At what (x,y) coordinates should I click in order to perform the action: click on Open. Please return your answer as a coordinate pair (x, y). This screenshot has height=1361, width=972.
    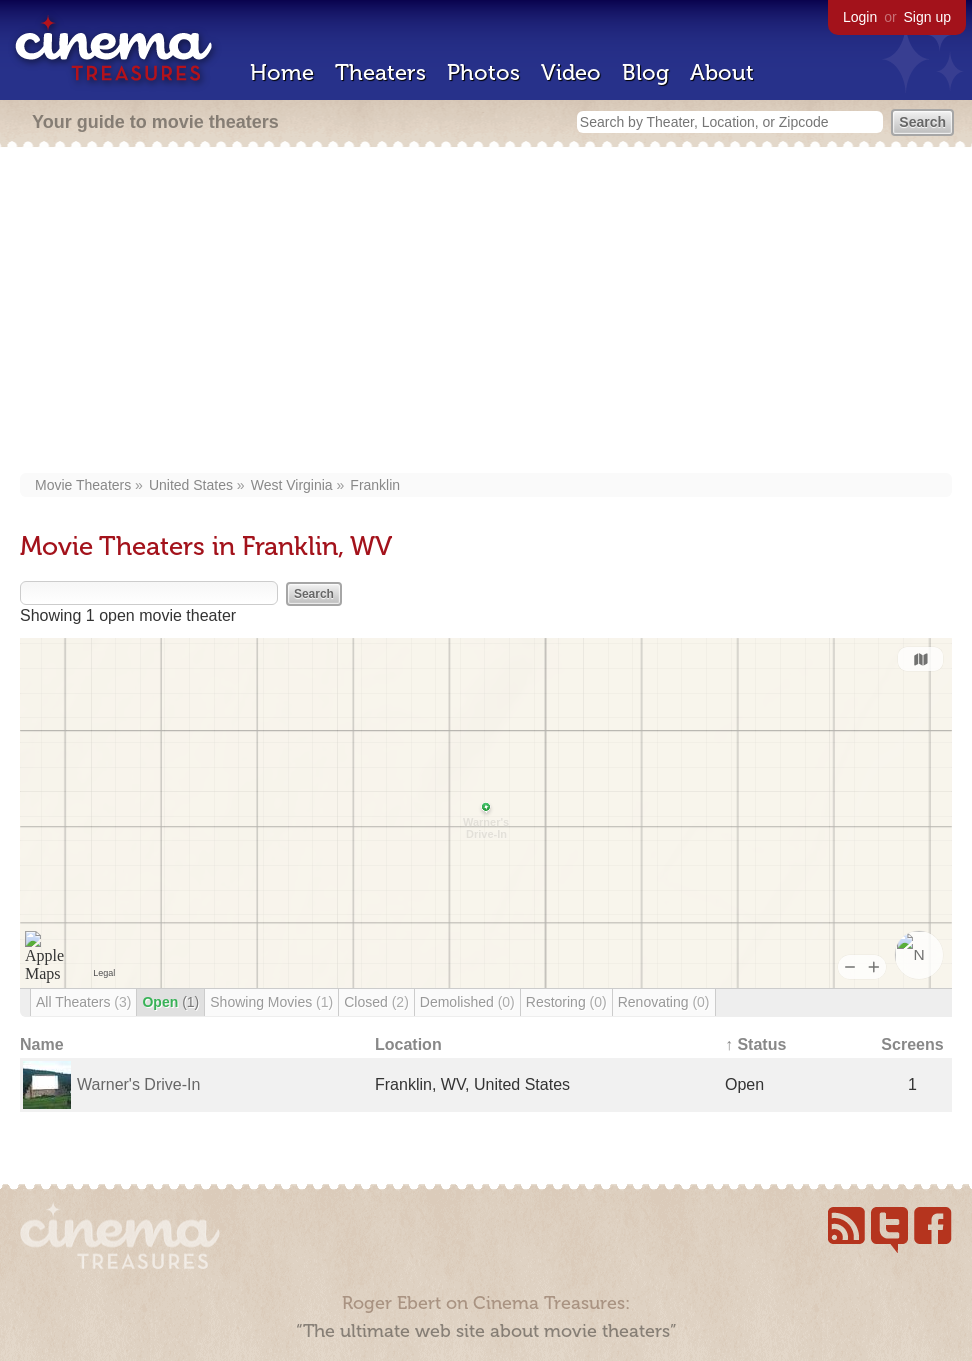
    Looking at the image, I should click on (170, 1002).